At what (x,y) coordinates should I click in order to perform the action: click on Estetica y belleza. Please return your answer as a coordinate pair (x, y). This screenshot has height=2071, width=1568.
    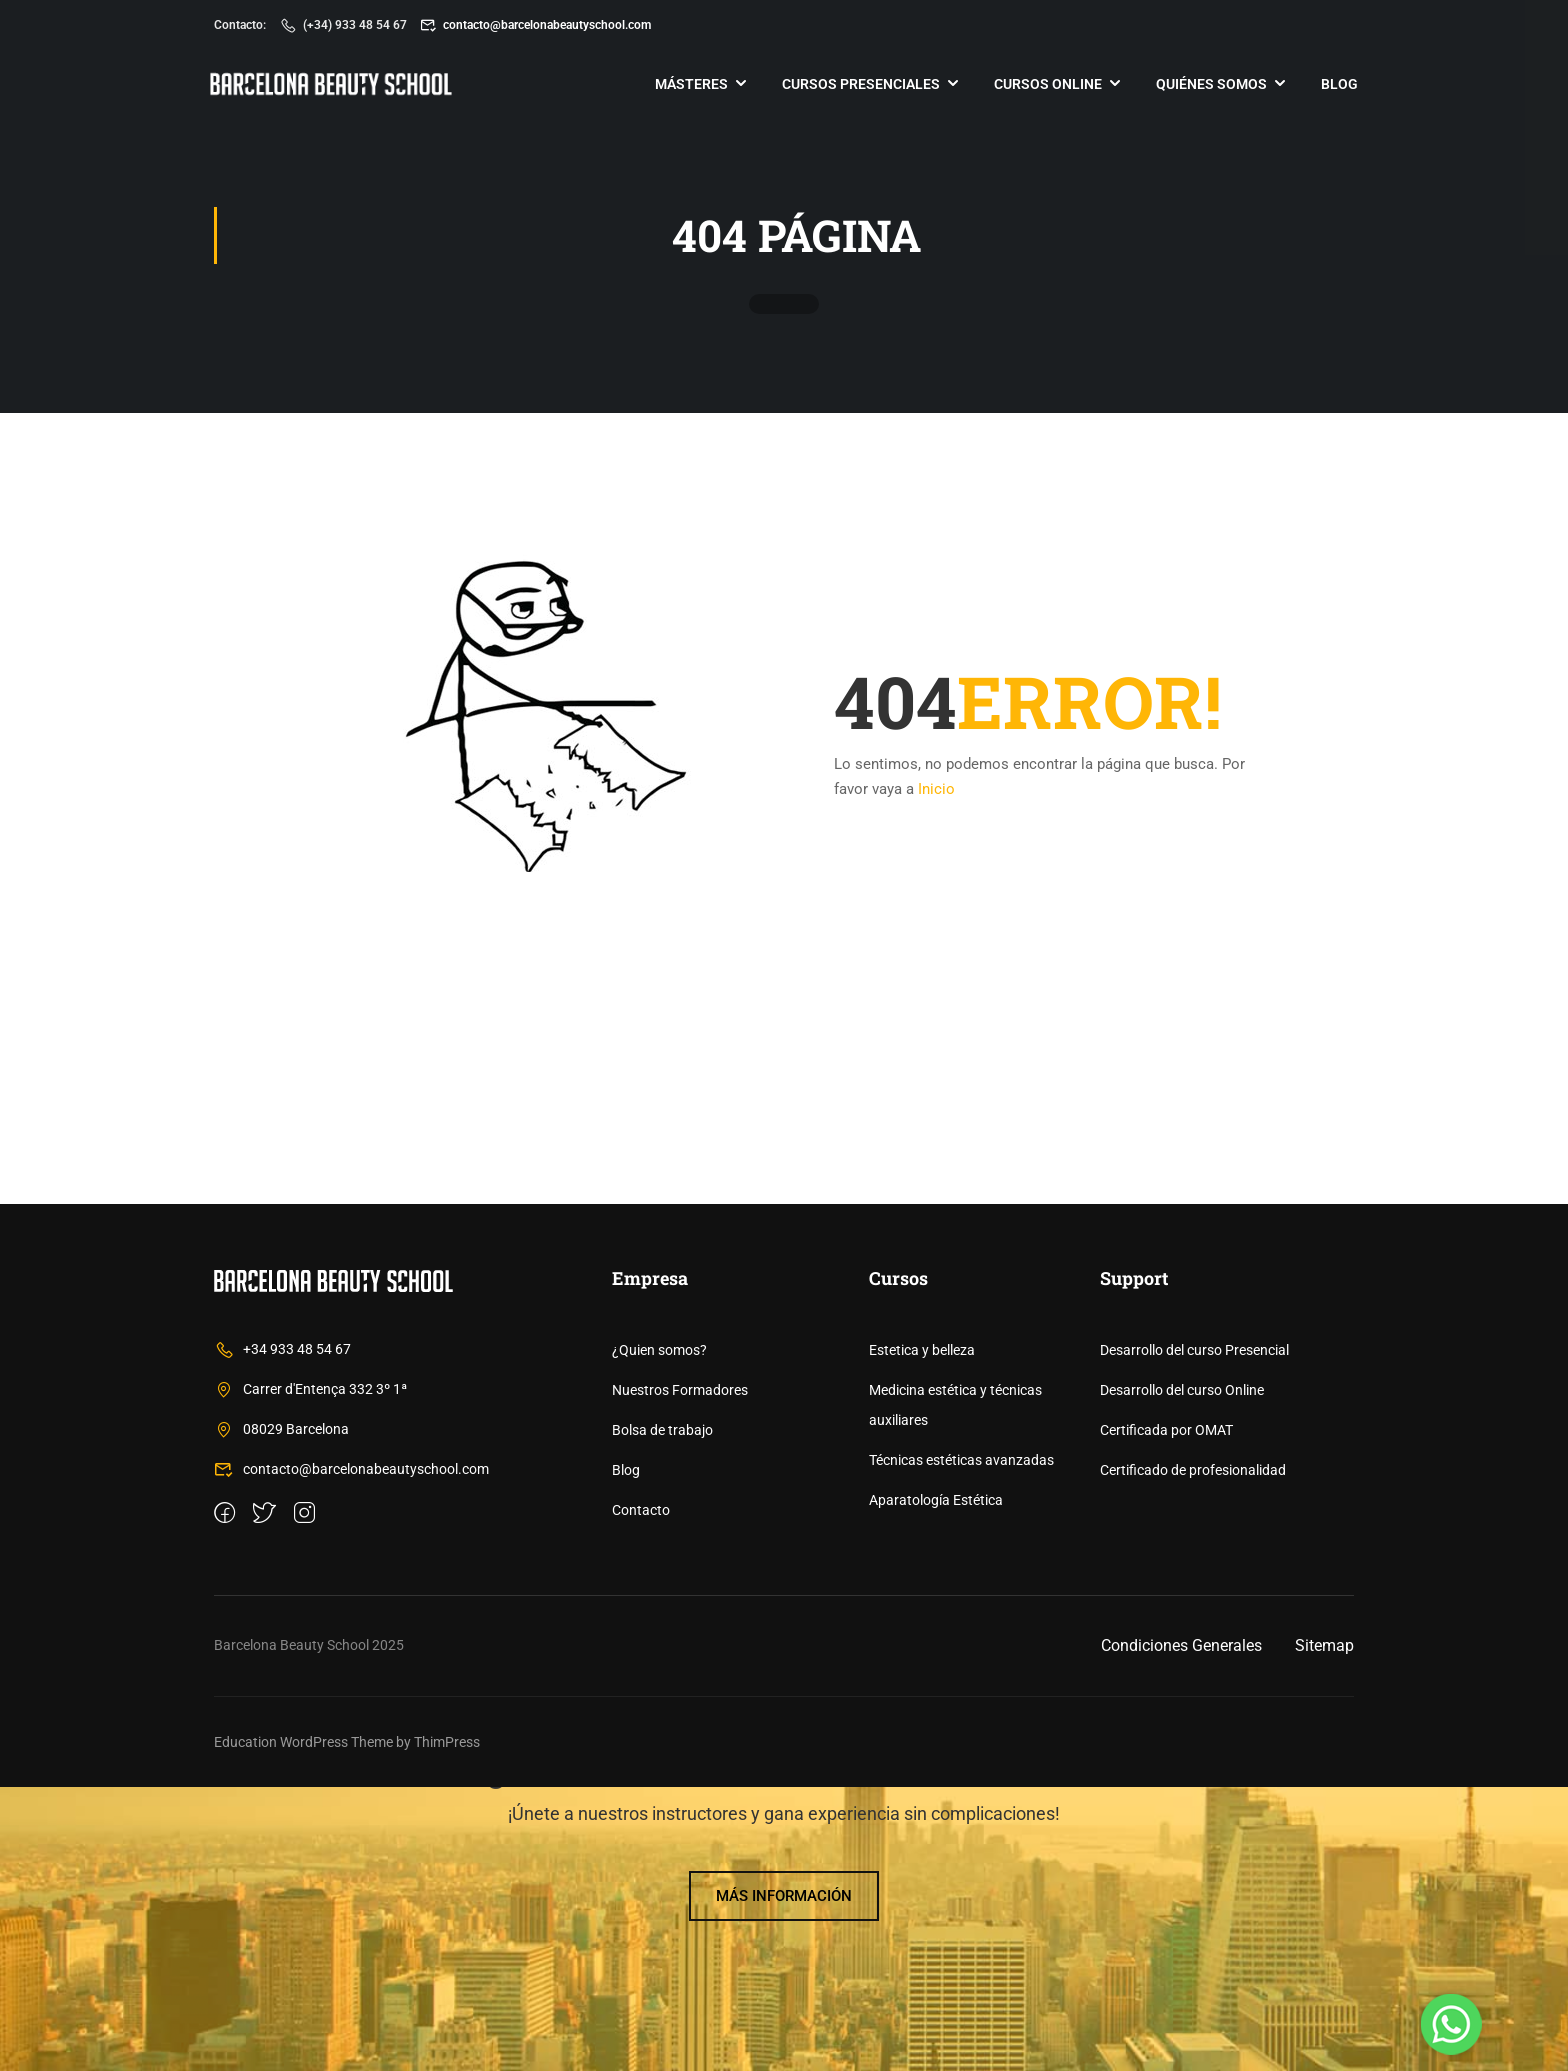
    Looking at the image, I should click on (922, 1634).